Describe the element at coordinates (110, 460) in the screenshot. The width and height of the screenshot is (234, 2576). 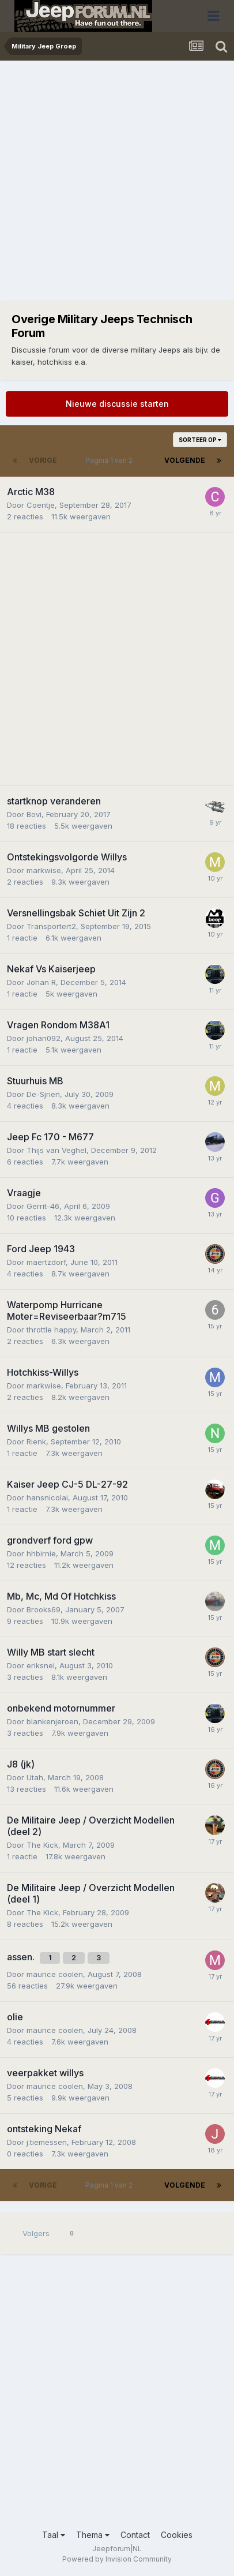
I see `Pagina 1 van 2` at that location.